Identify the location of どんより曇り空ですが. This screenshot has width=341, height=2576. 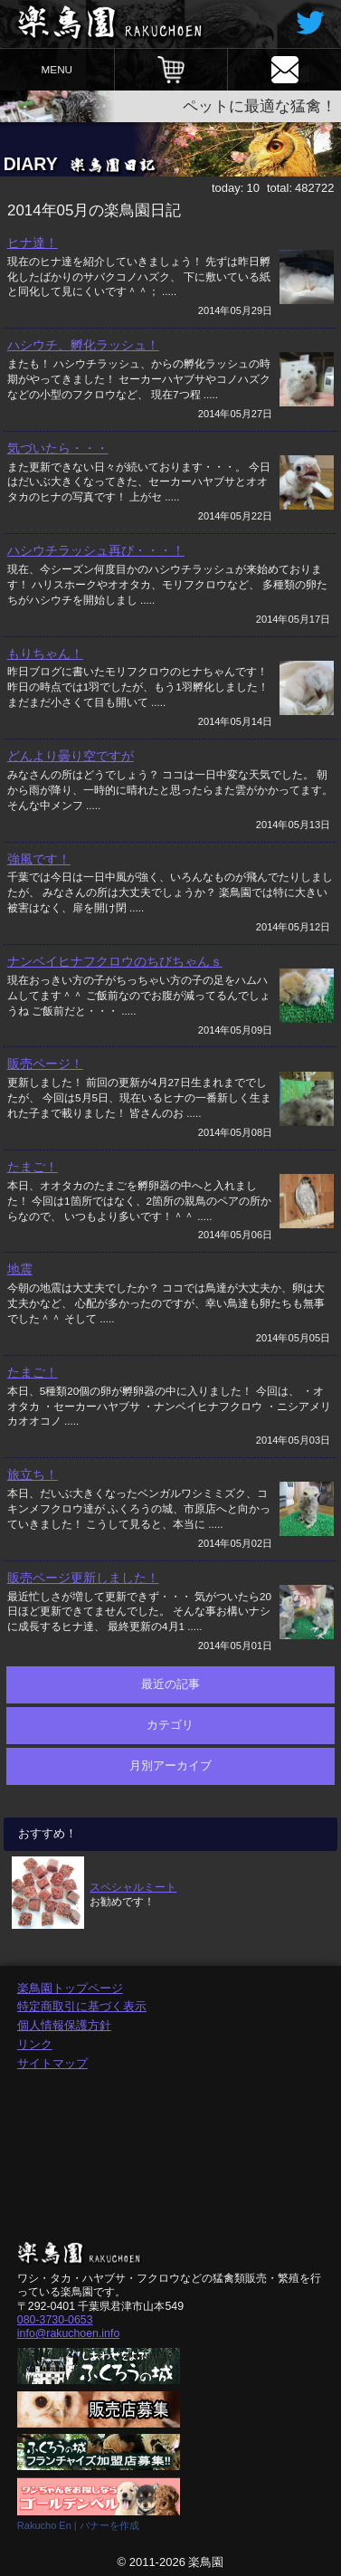
(70, 756).